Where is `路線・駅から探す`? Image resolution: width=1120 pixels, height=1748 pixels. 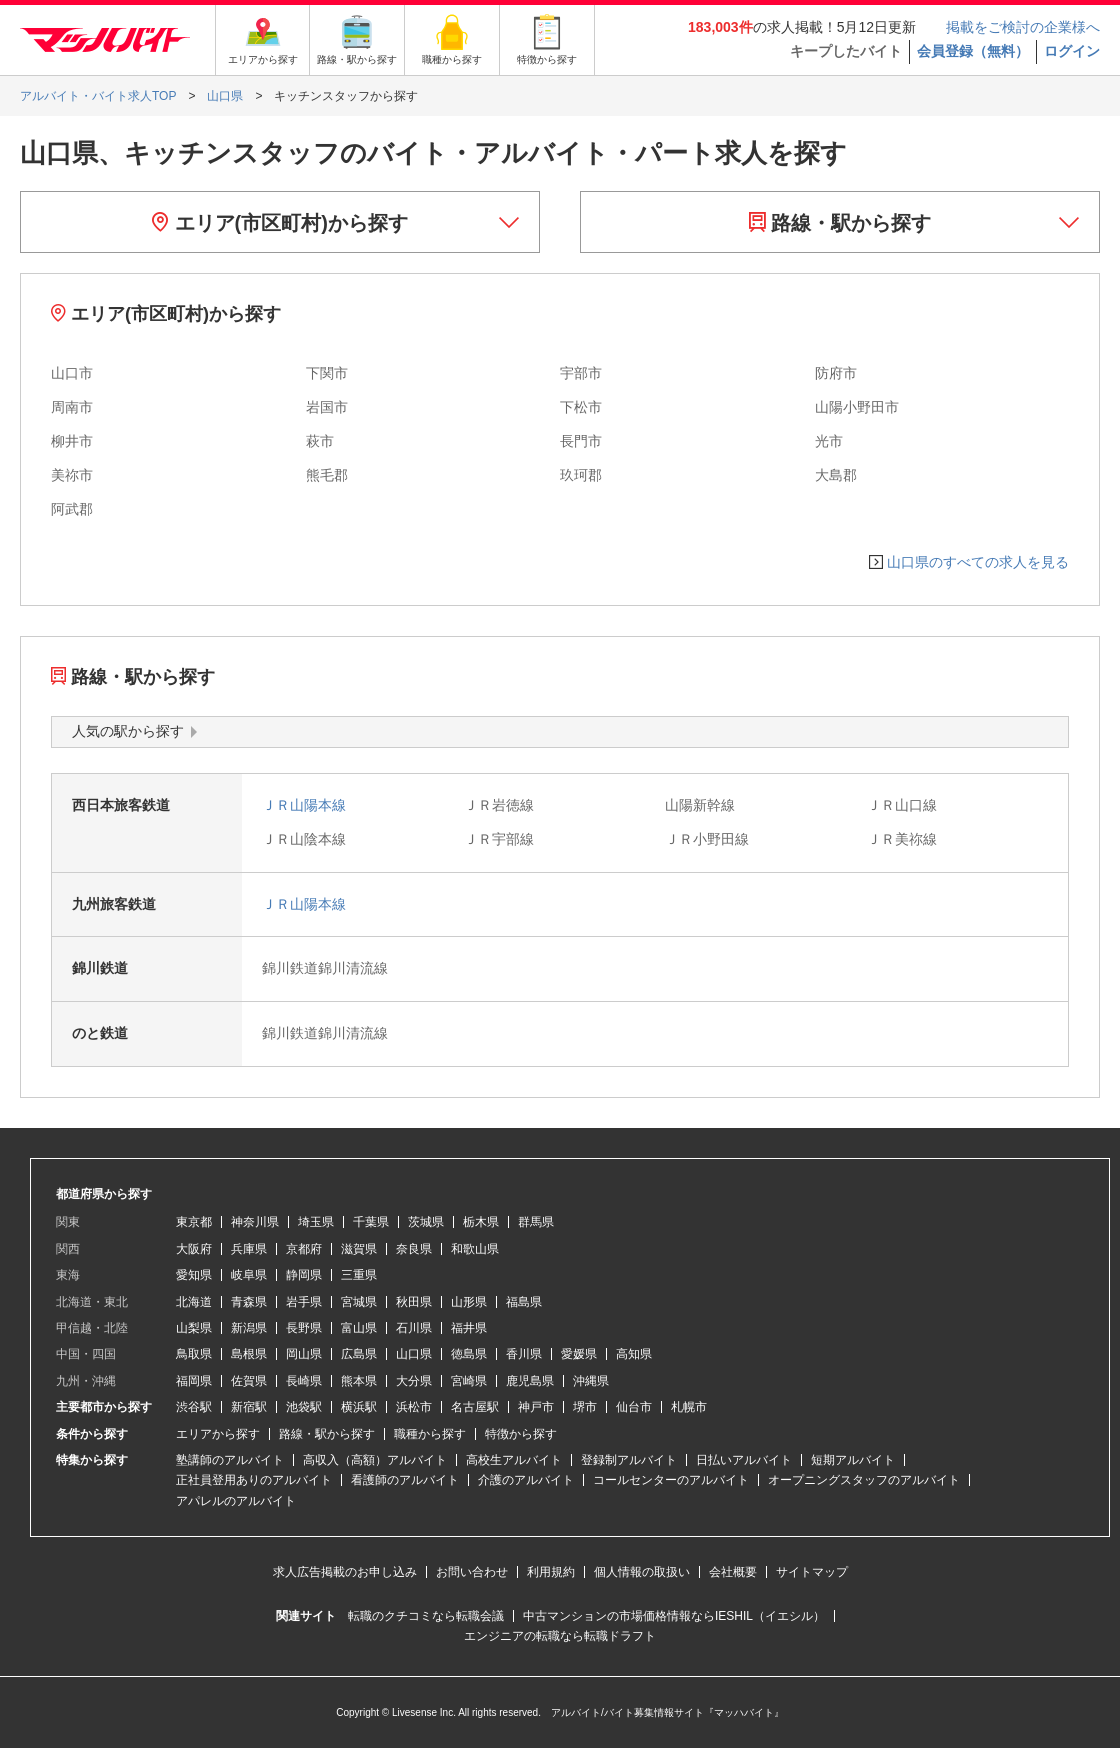 路線・駅から探す is located at coordinates (840, 223).